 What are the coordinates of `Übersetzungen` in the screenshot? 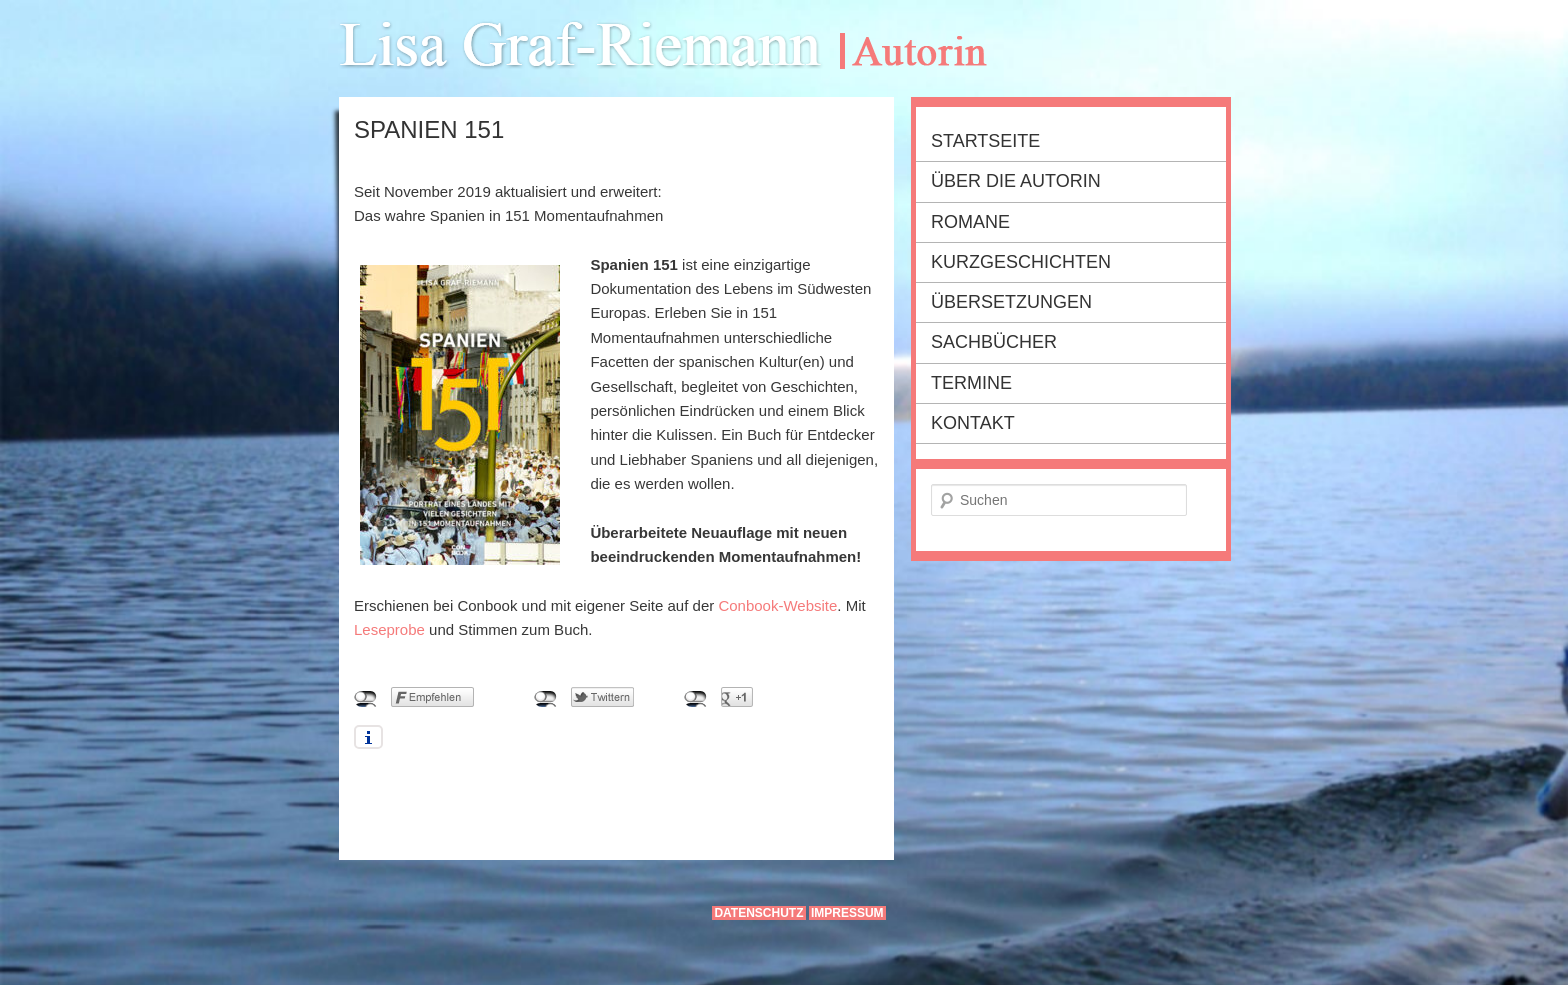 It's located at (1011, 302).